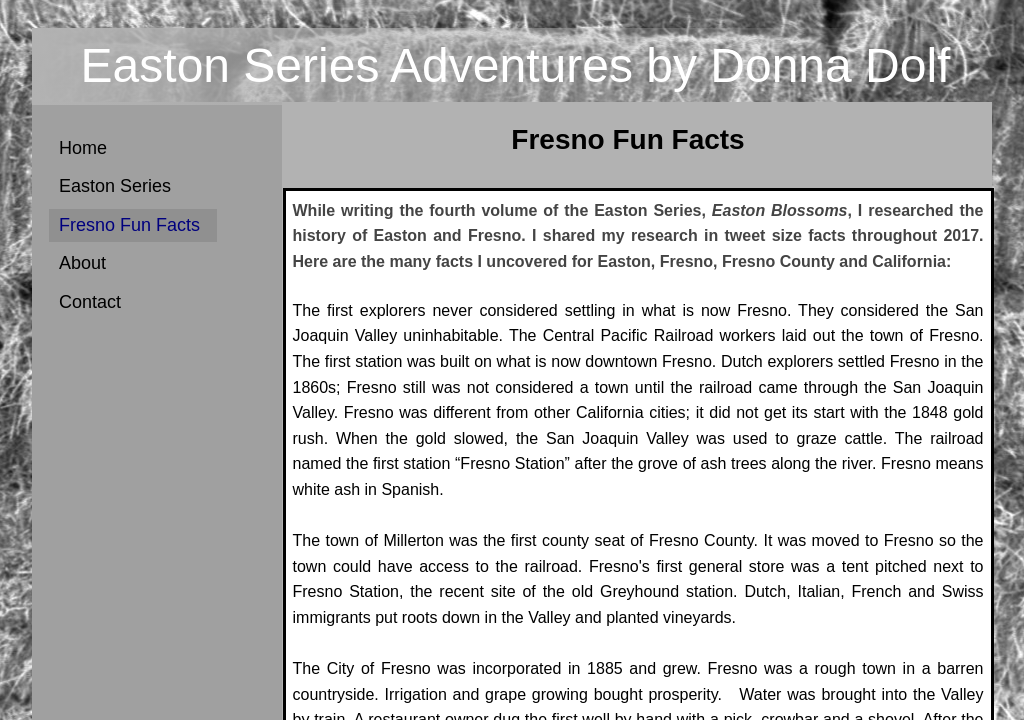  Describe the element at coordinates (115, 186) in the screenshot. I see `Easton Series` at that location.